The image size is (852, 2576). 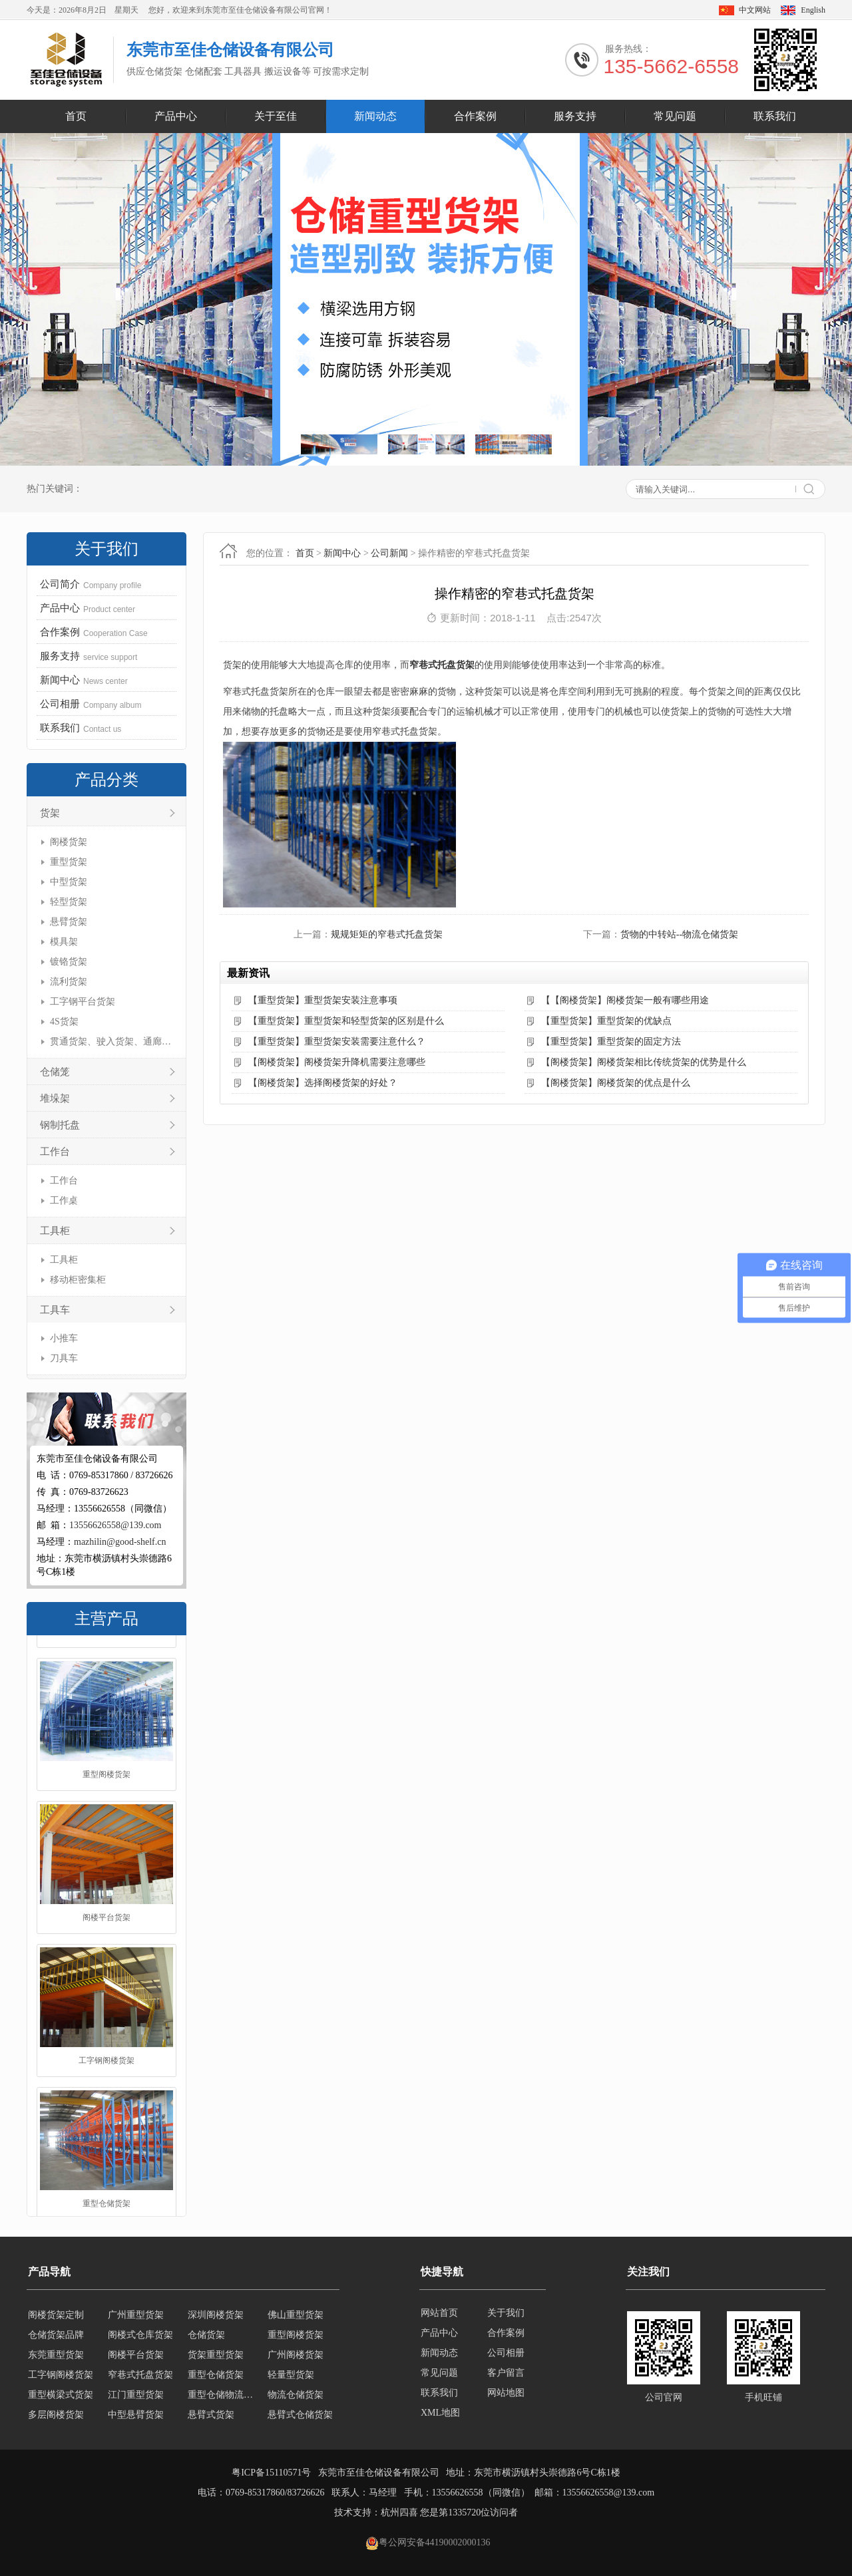 I want to click on 重型仓储货架, so click(x=216, y=2391).